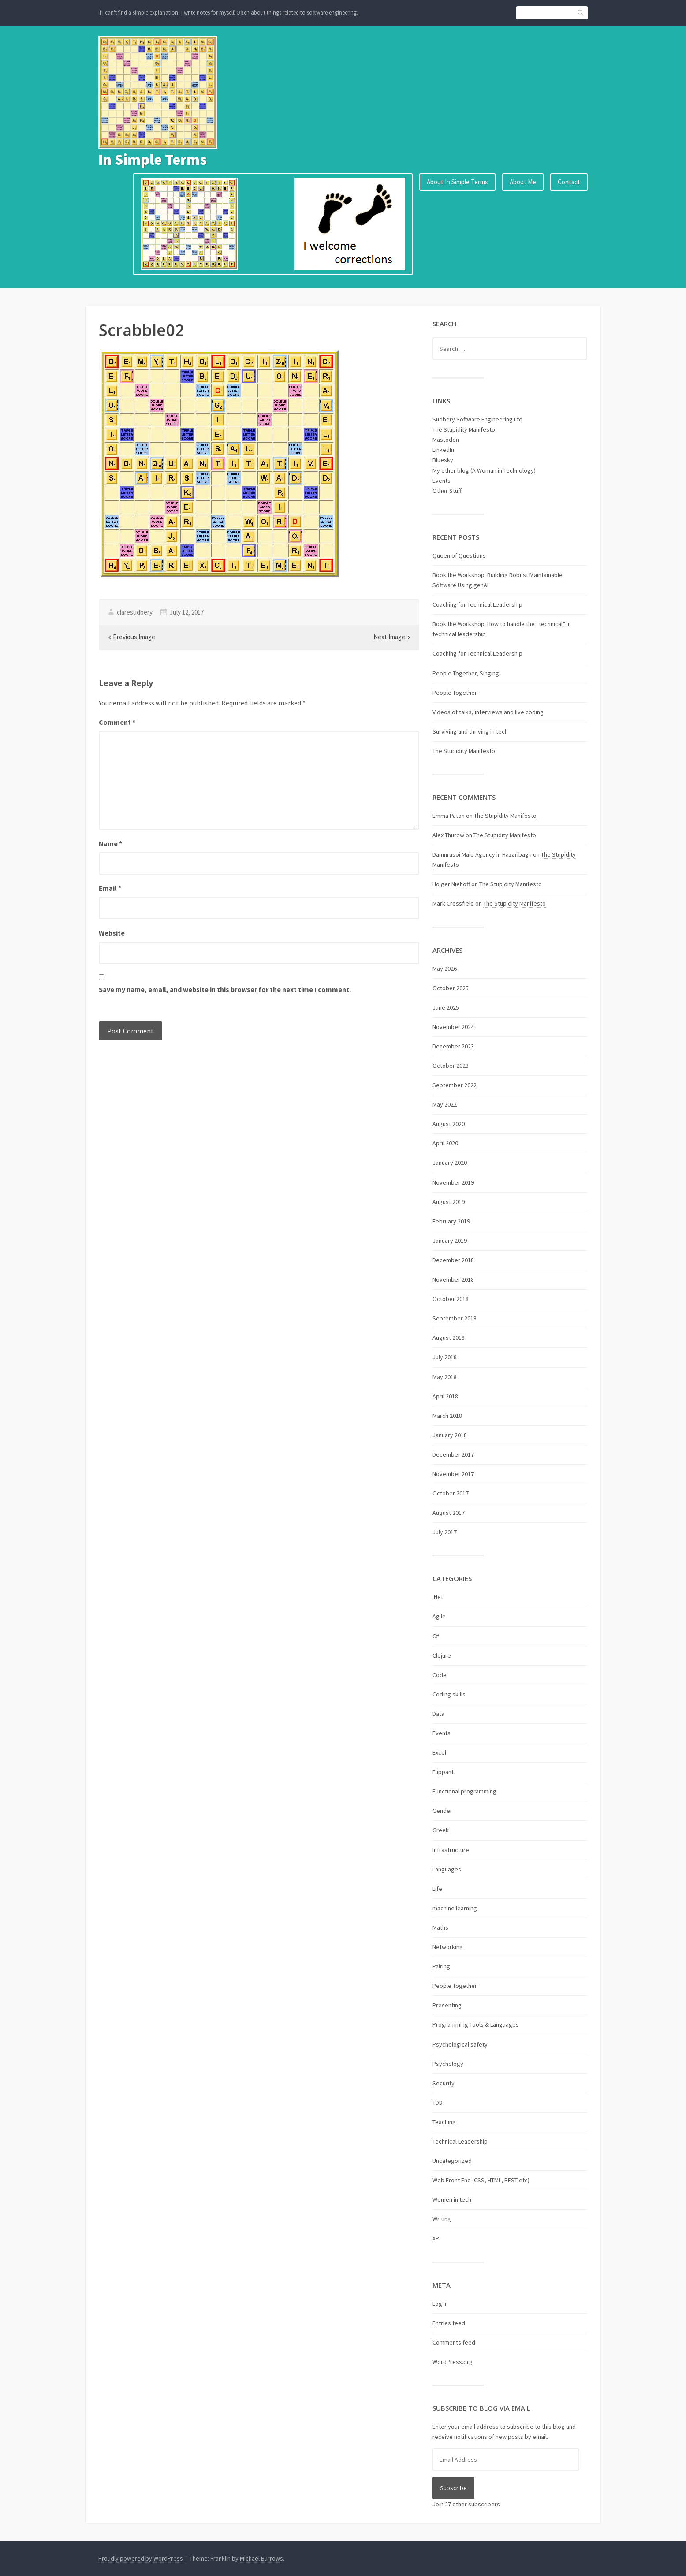 Image resolution: width=686 pixels, height=2576 pixels. What do you see at coordinates (440, 1927) in the screenshot?
I see `Maths` at bounding box center [440, 1927].